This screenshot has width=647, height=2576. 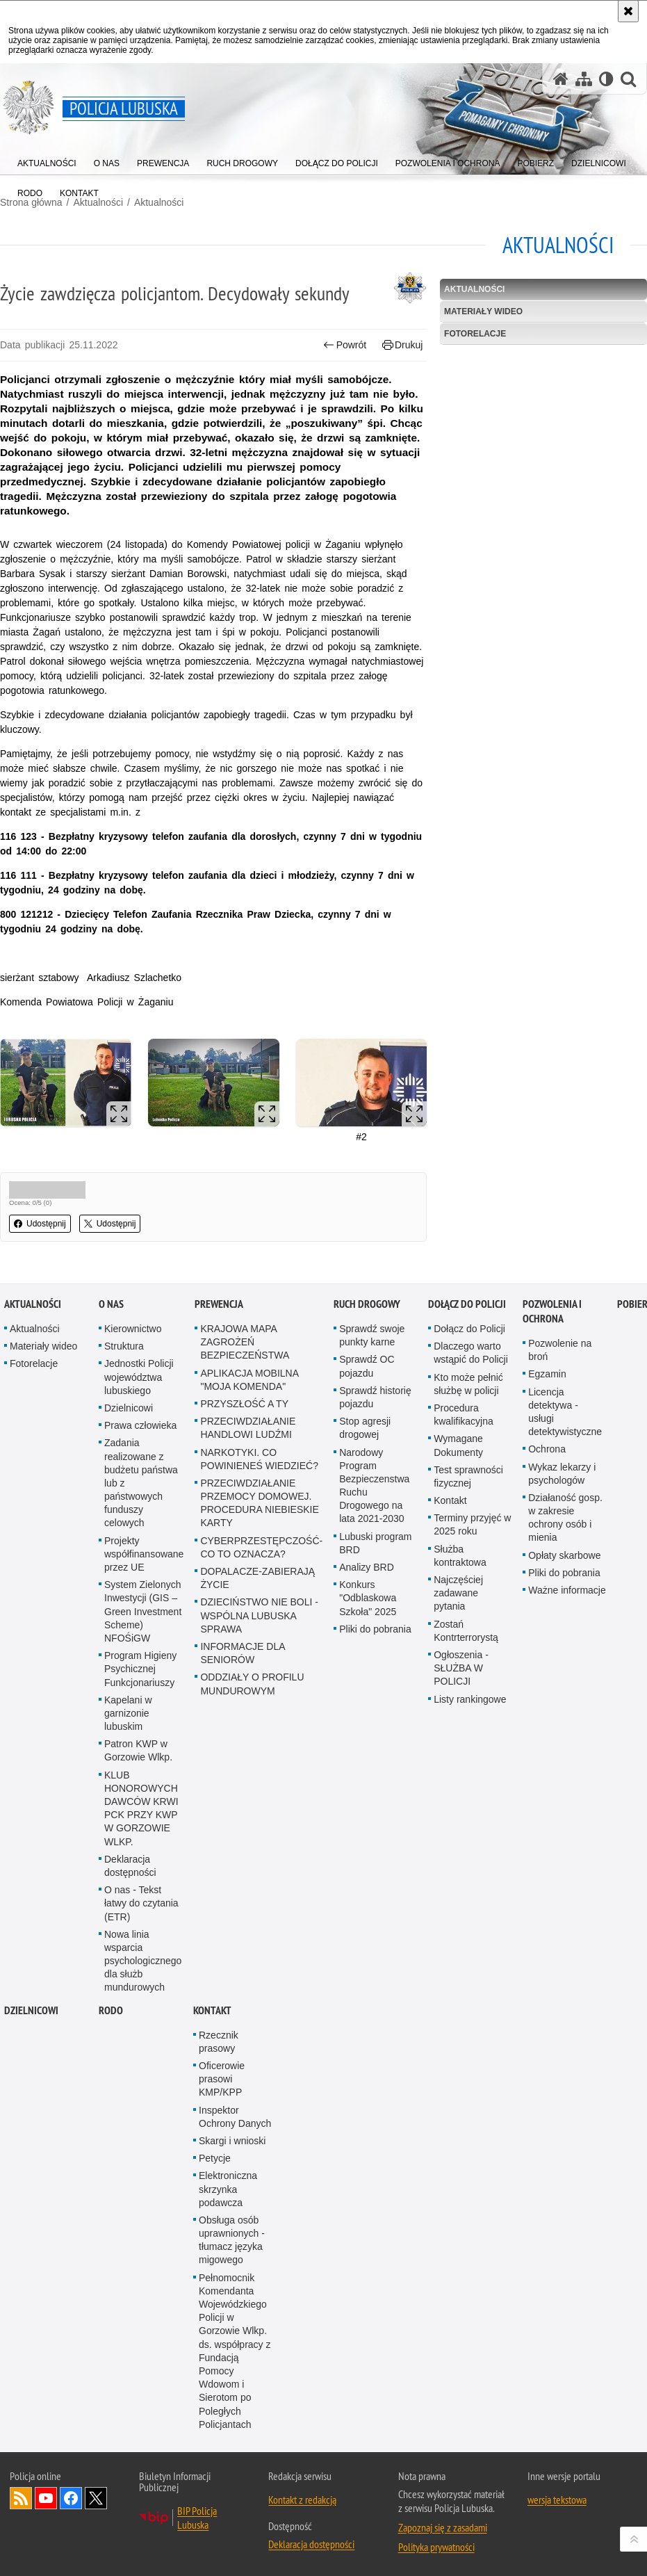 I want to click on Polityka prywatności, so click(x=436, y=2547).